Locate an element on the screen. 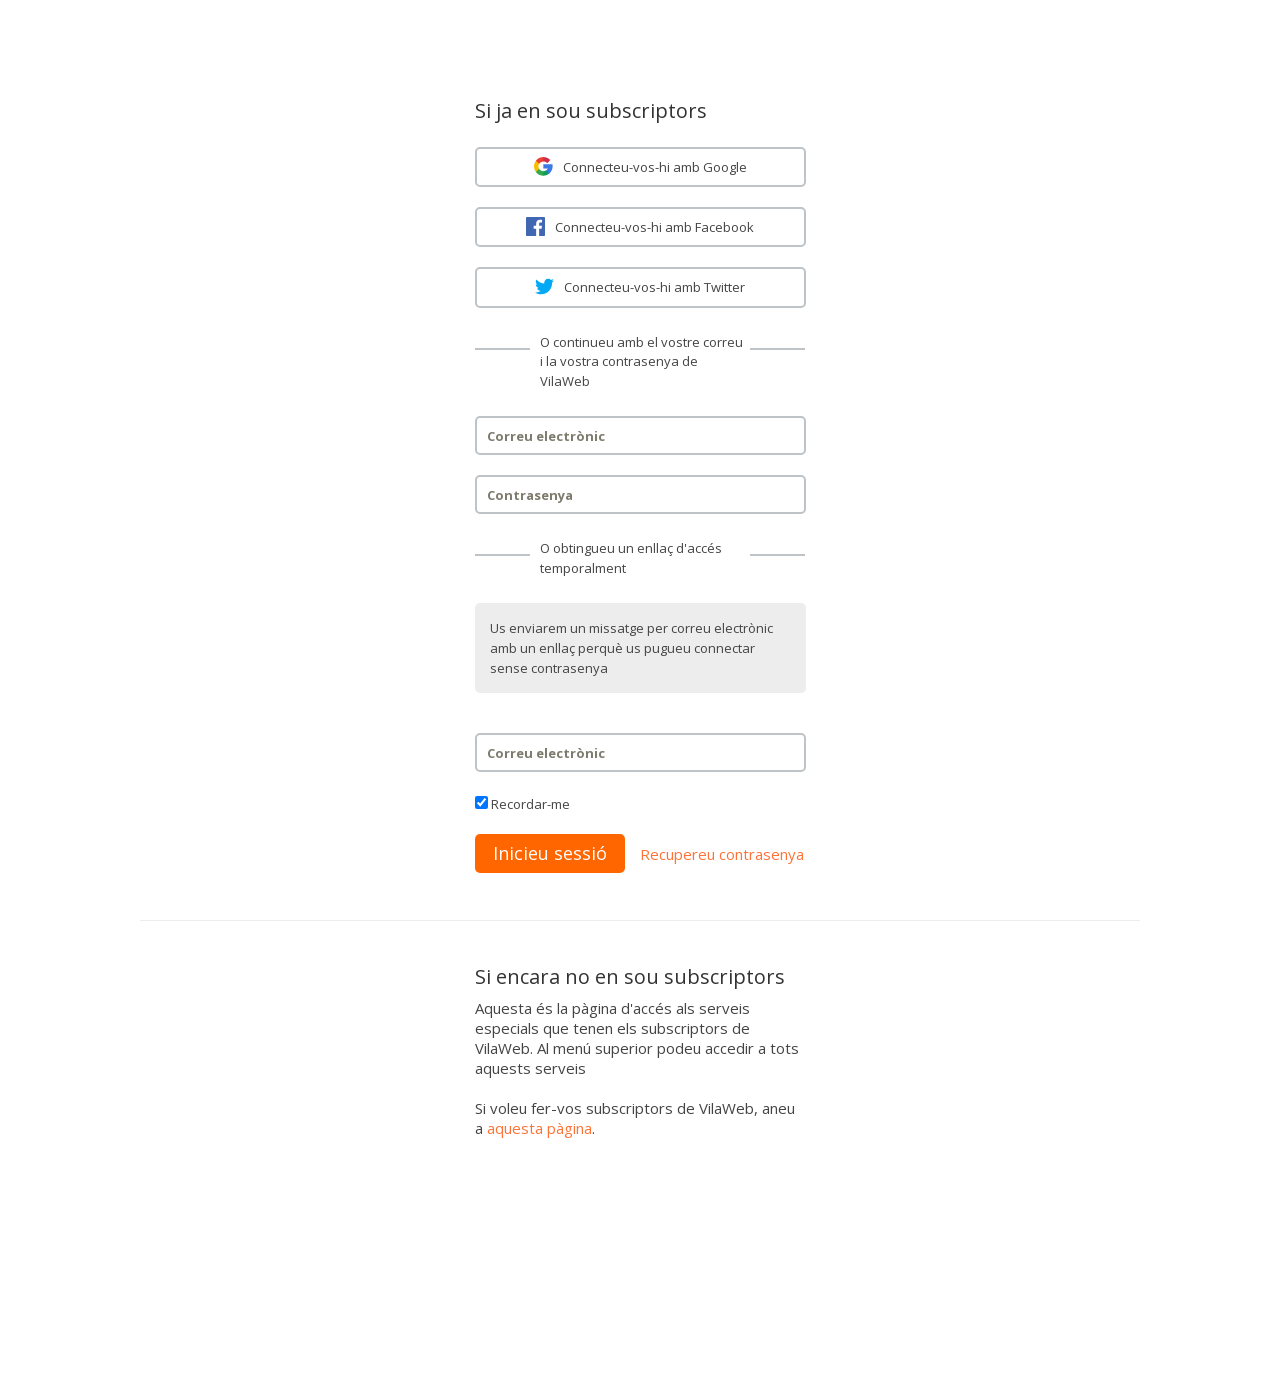 The height and width of the screenshot is (1398, 1280). Recordar-me is located at coordinates (530, 804).